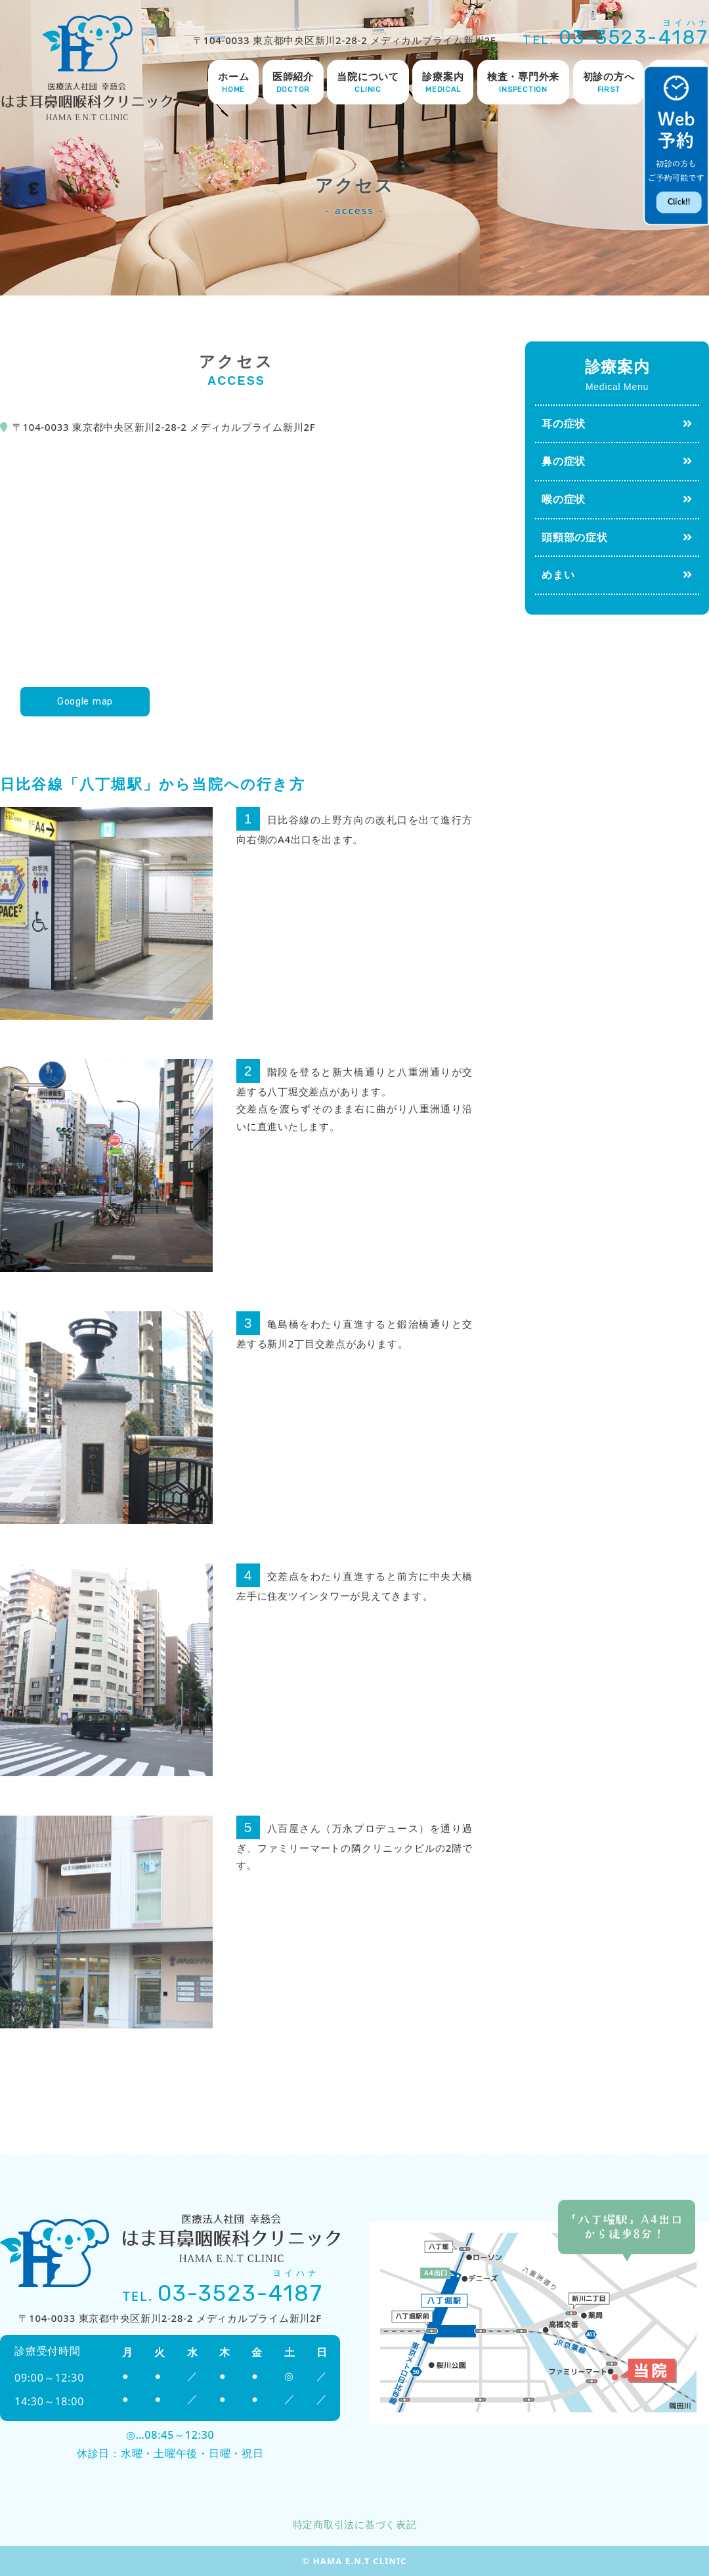 This screenshot has height=2576, width=709. What do you see at coordinates (564, 423) in the screenshot?
I see `耳の症状` at bounding box center [564, 423].